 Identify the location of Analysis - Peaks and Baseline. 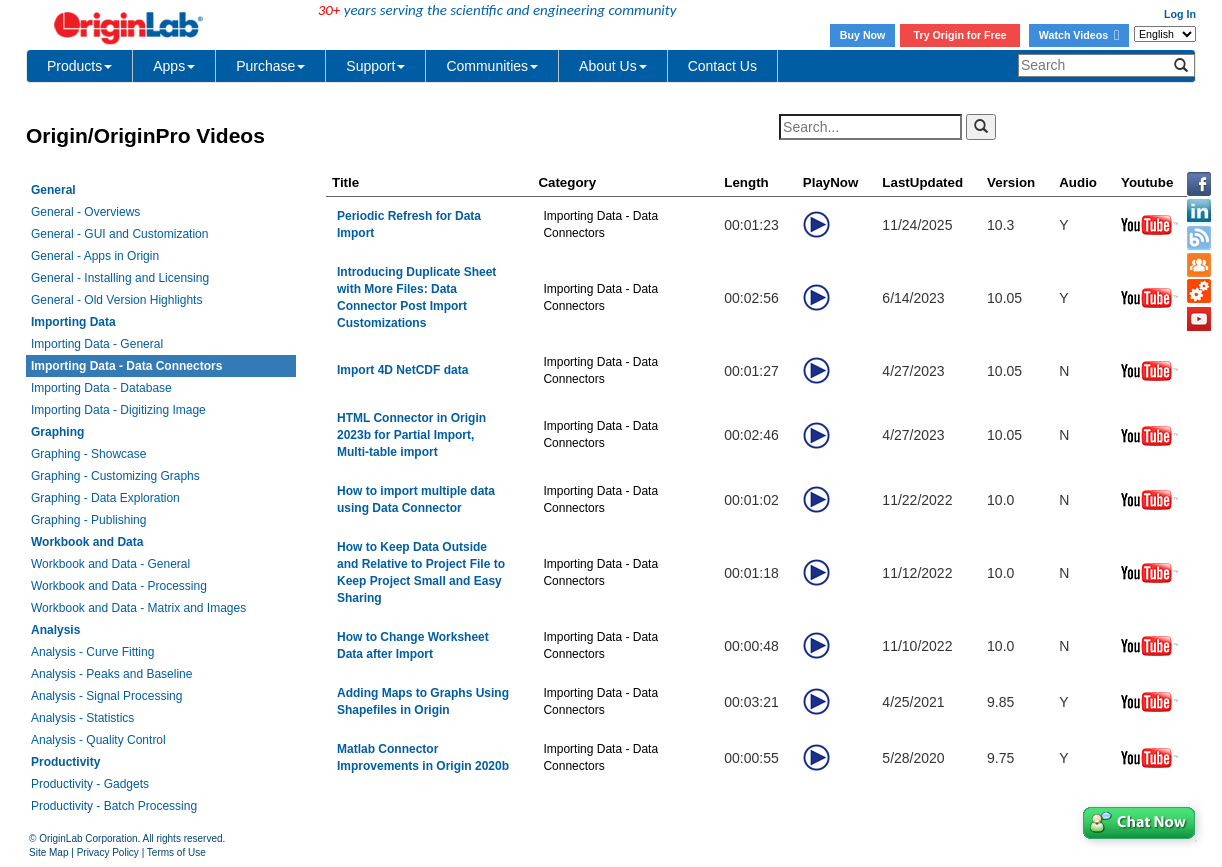
(111, 674).